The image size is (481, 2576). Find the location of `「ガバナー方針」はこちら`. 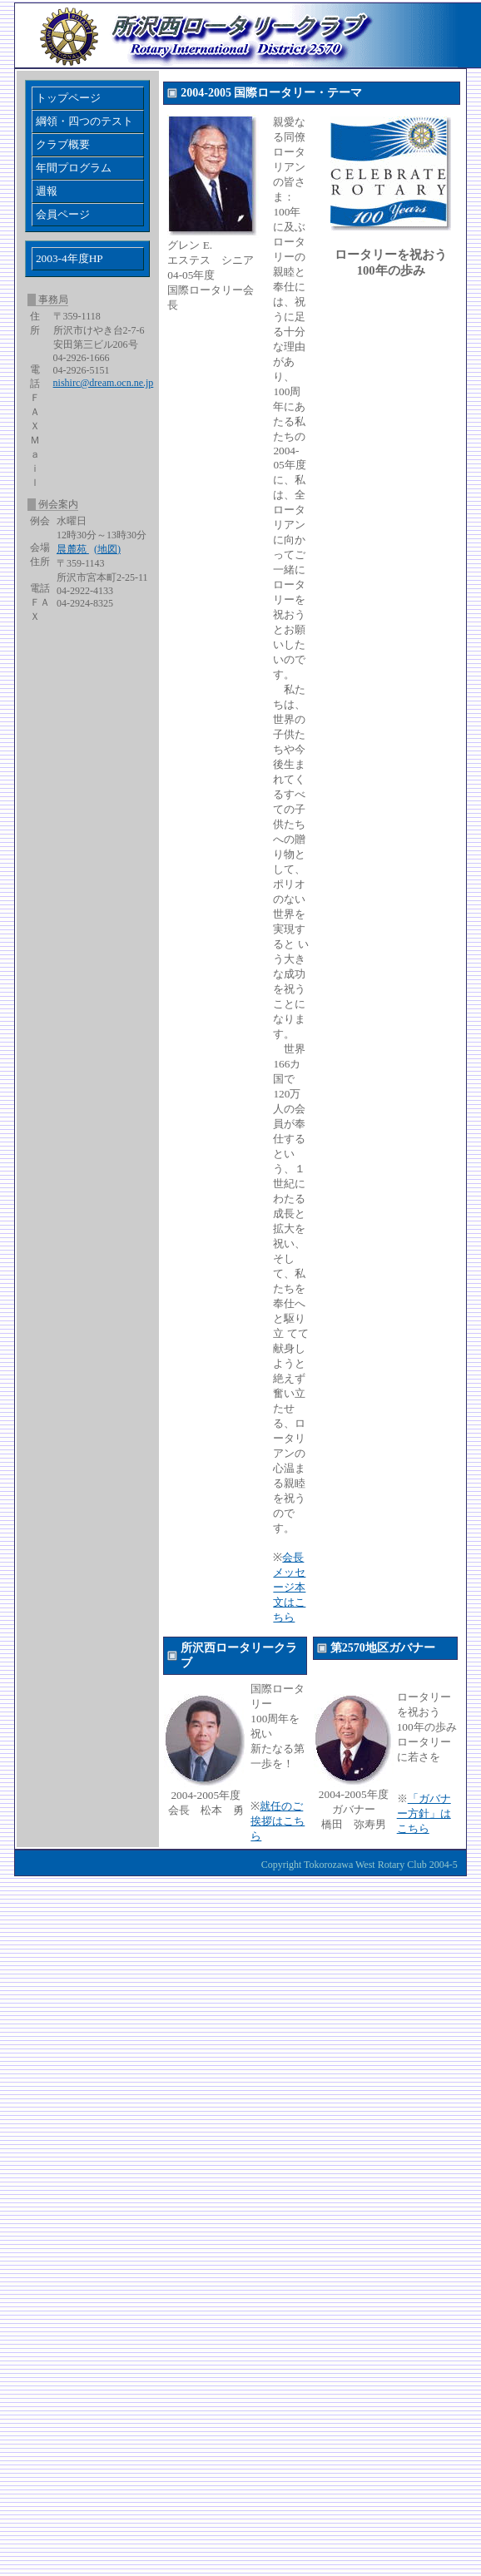

「ガバナー方針」はこちら is located at coordinates (424, 1813).